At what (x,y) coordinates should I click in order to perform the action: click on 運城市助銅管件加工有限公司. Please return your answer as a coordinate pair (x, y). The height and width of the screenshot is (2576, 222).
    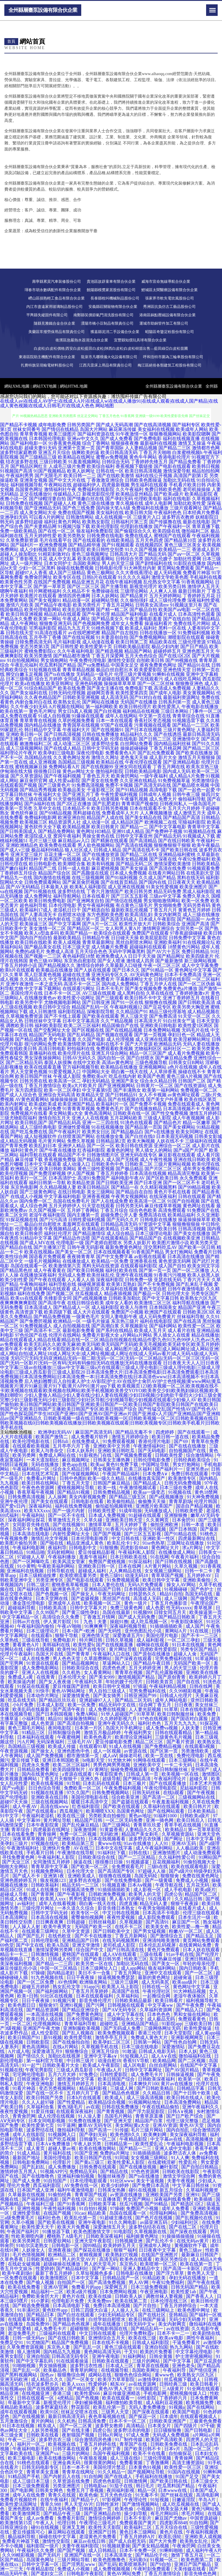
    Looking at the image, I should click on (163, 323).